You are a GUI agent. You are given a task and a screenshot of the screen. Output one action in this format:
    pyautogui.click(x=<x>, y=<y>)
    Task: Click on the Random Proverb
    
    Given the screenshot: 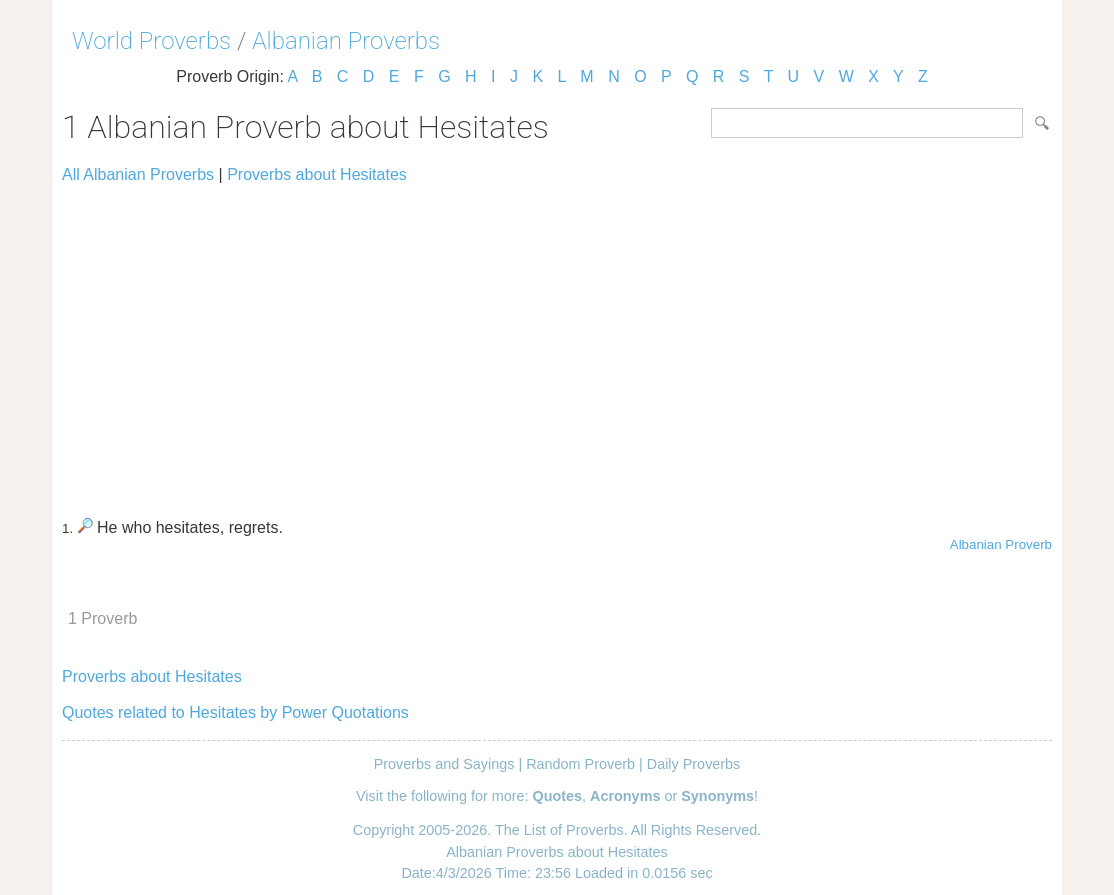 What is the action you would take?
    pyautogui.click(x=580, y=764)
    